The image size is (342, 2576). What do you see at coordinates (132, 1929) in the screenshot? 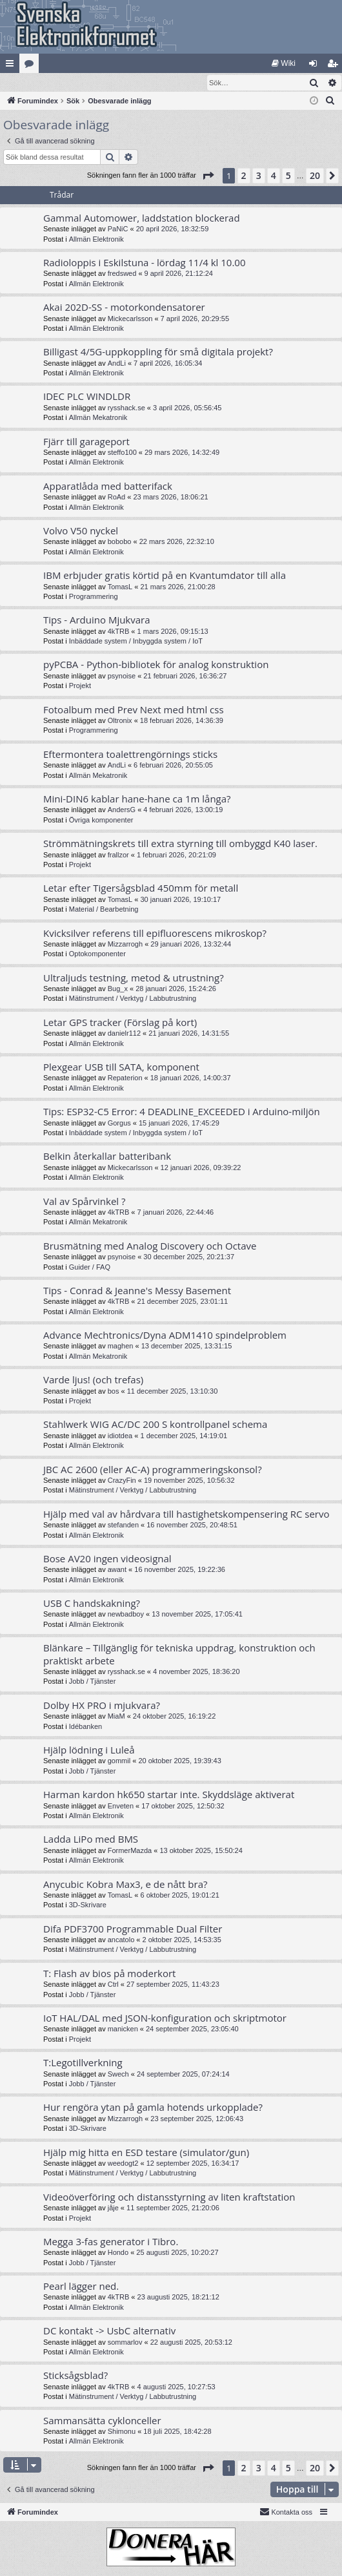
I see `Difa PDF3700 Programmable Dual Filter` at bounding box center [132, 1929].